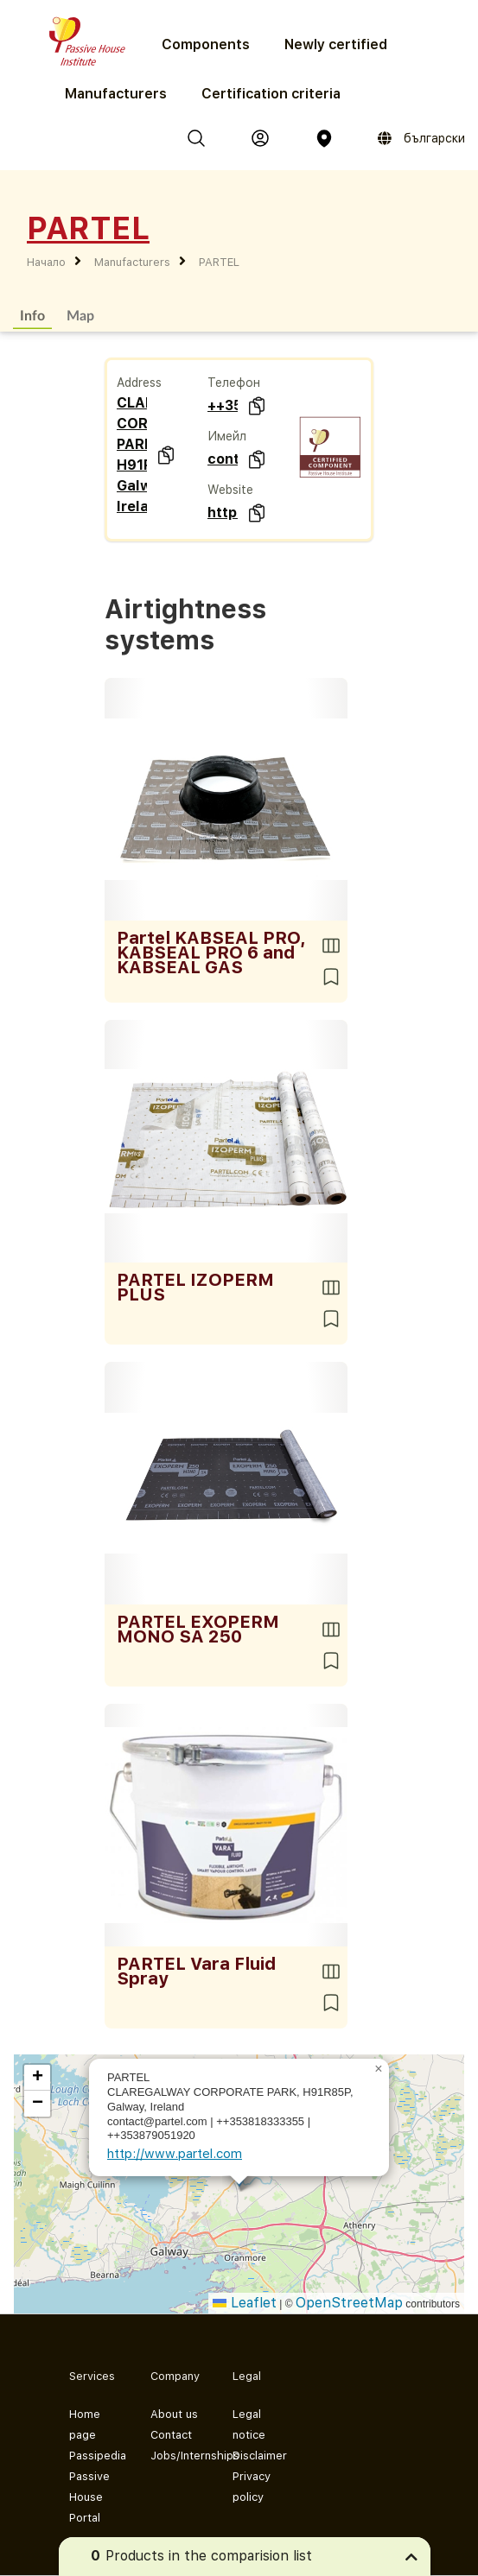 The height and width of the screenshot is (2576, 478). Describe the element at coordinates (226, 436) in the screenshot. I see `Имейл` at that location.